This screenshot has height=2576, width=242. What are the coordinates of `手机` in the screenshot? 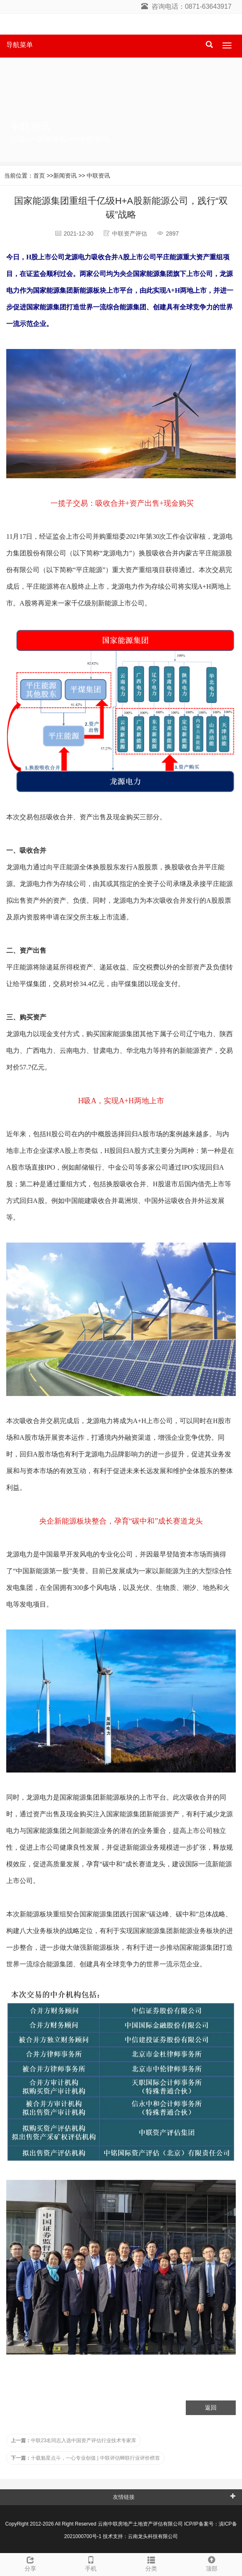 It's located at (90, 2562).